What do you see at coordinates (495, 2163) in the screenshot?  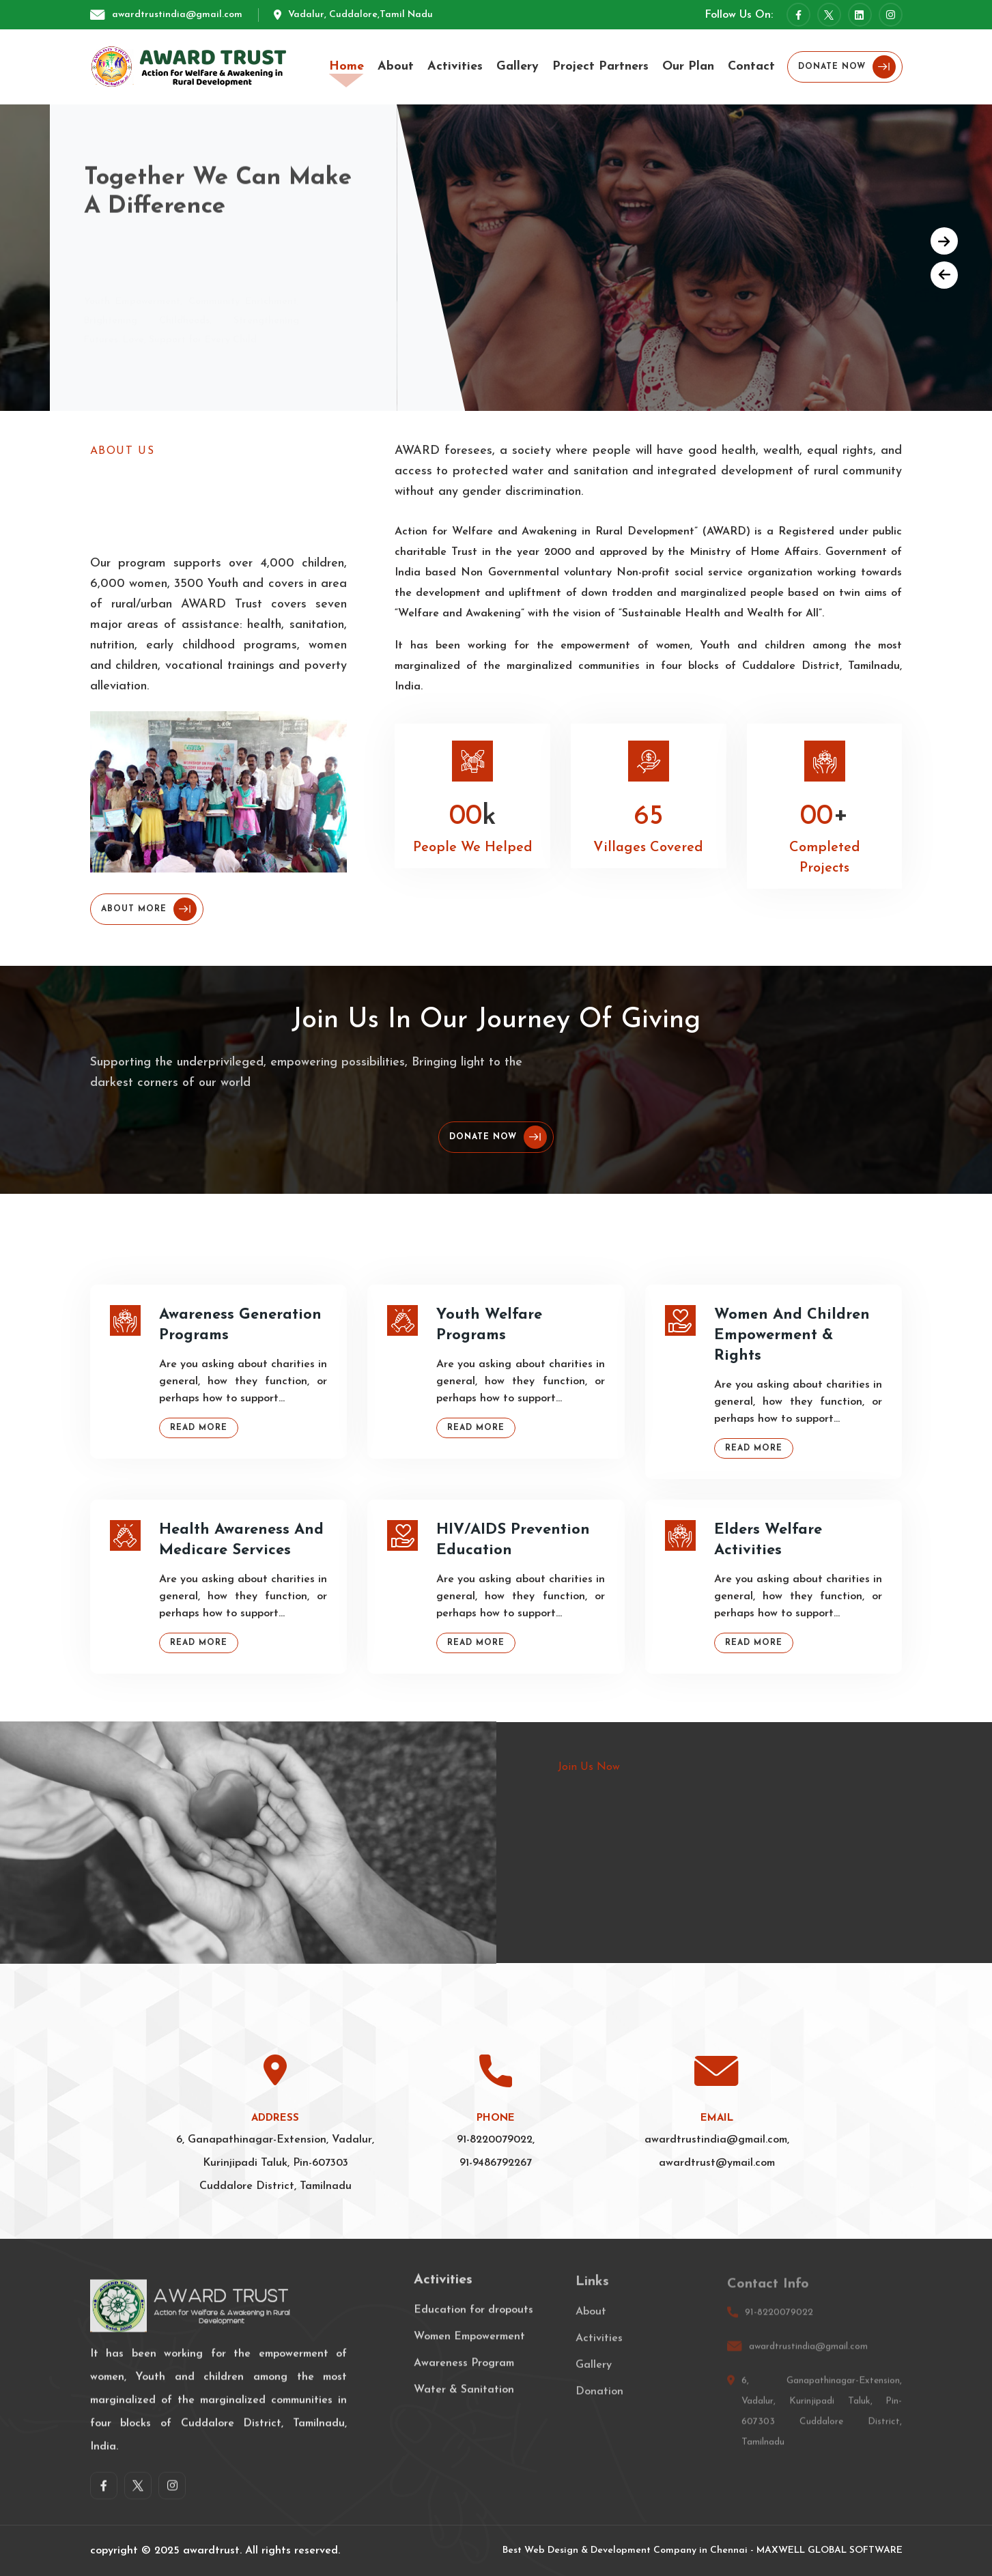 I see `91-9486792267` at bounding box center [495, 2163].